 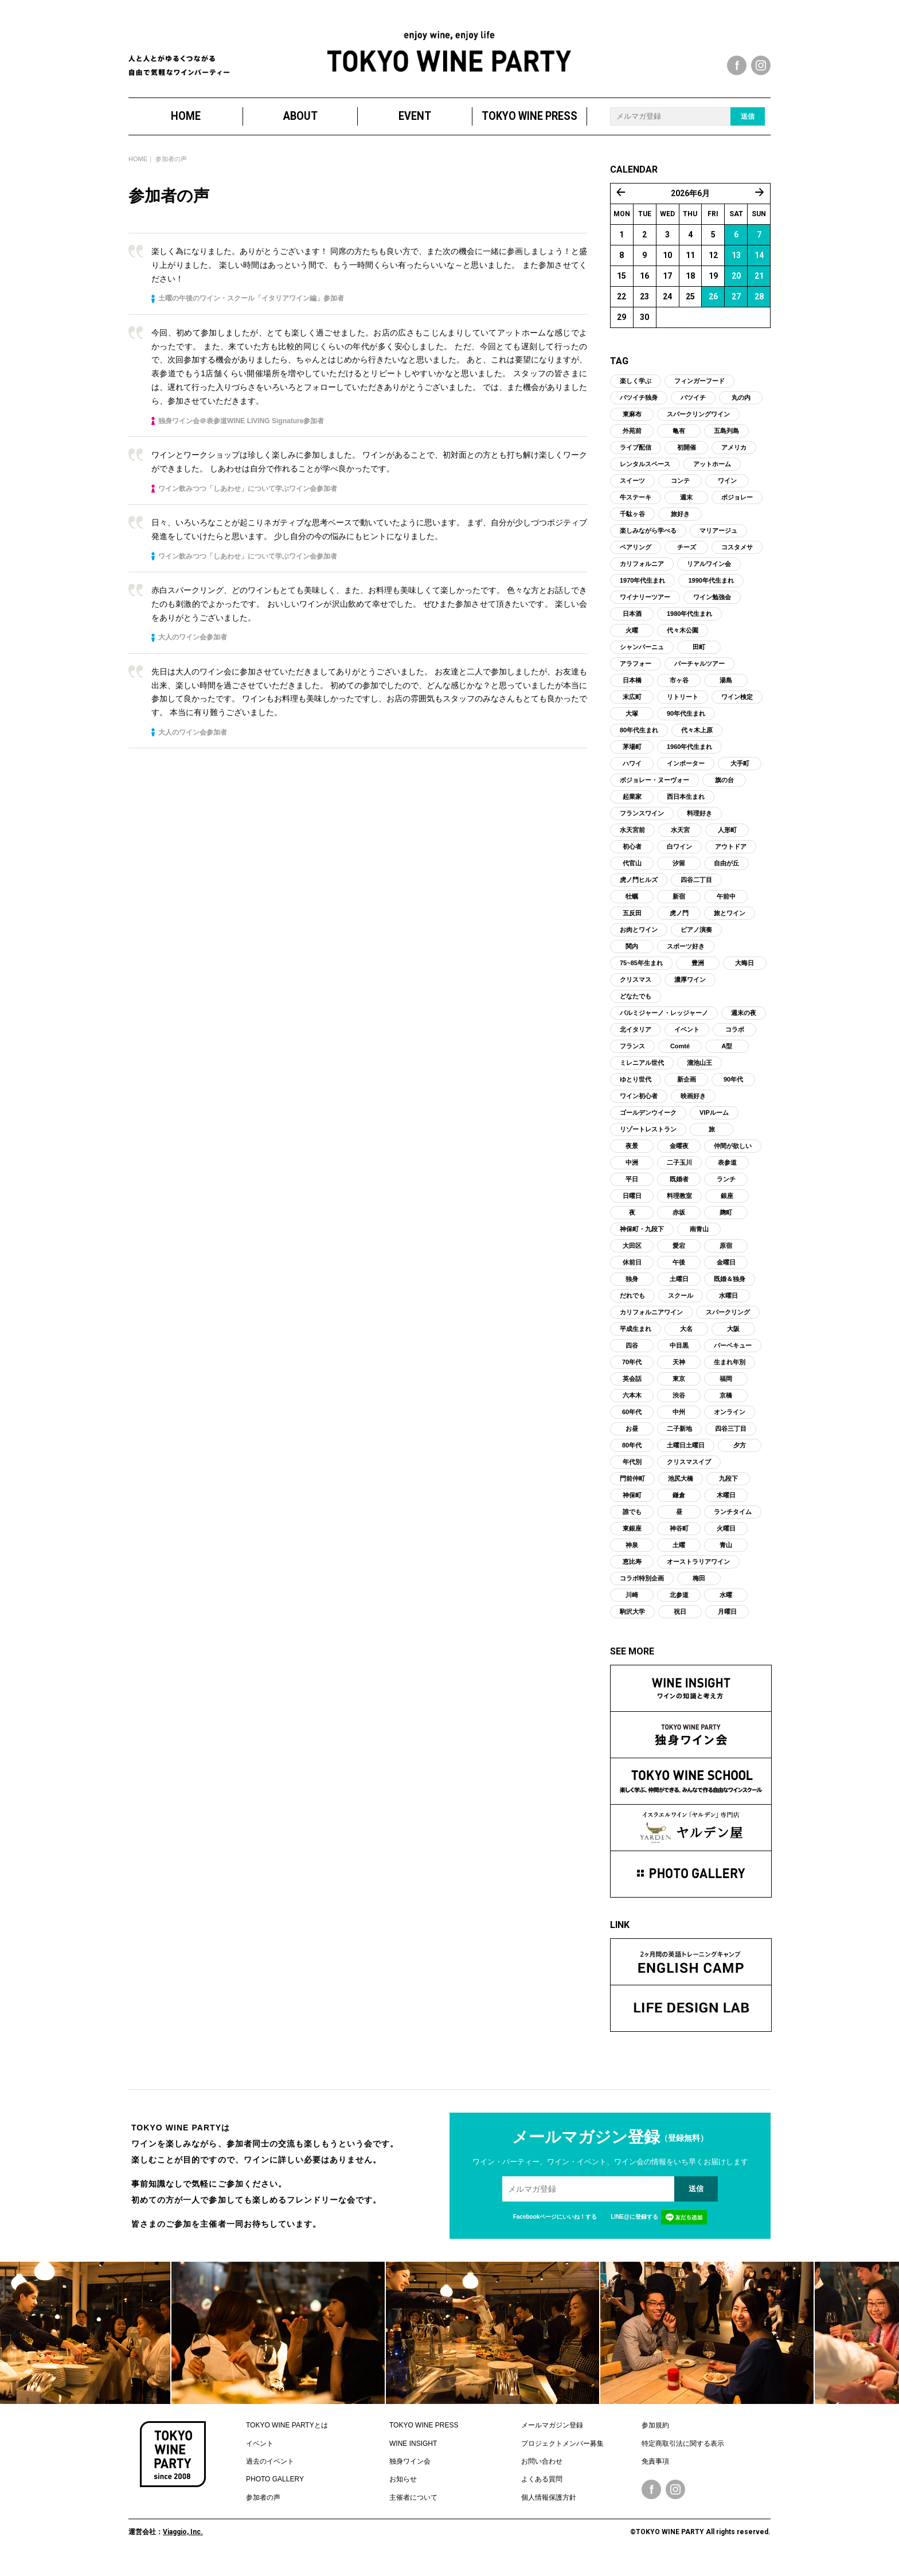 I want to click on 人形町, so click(x=727, y=841).